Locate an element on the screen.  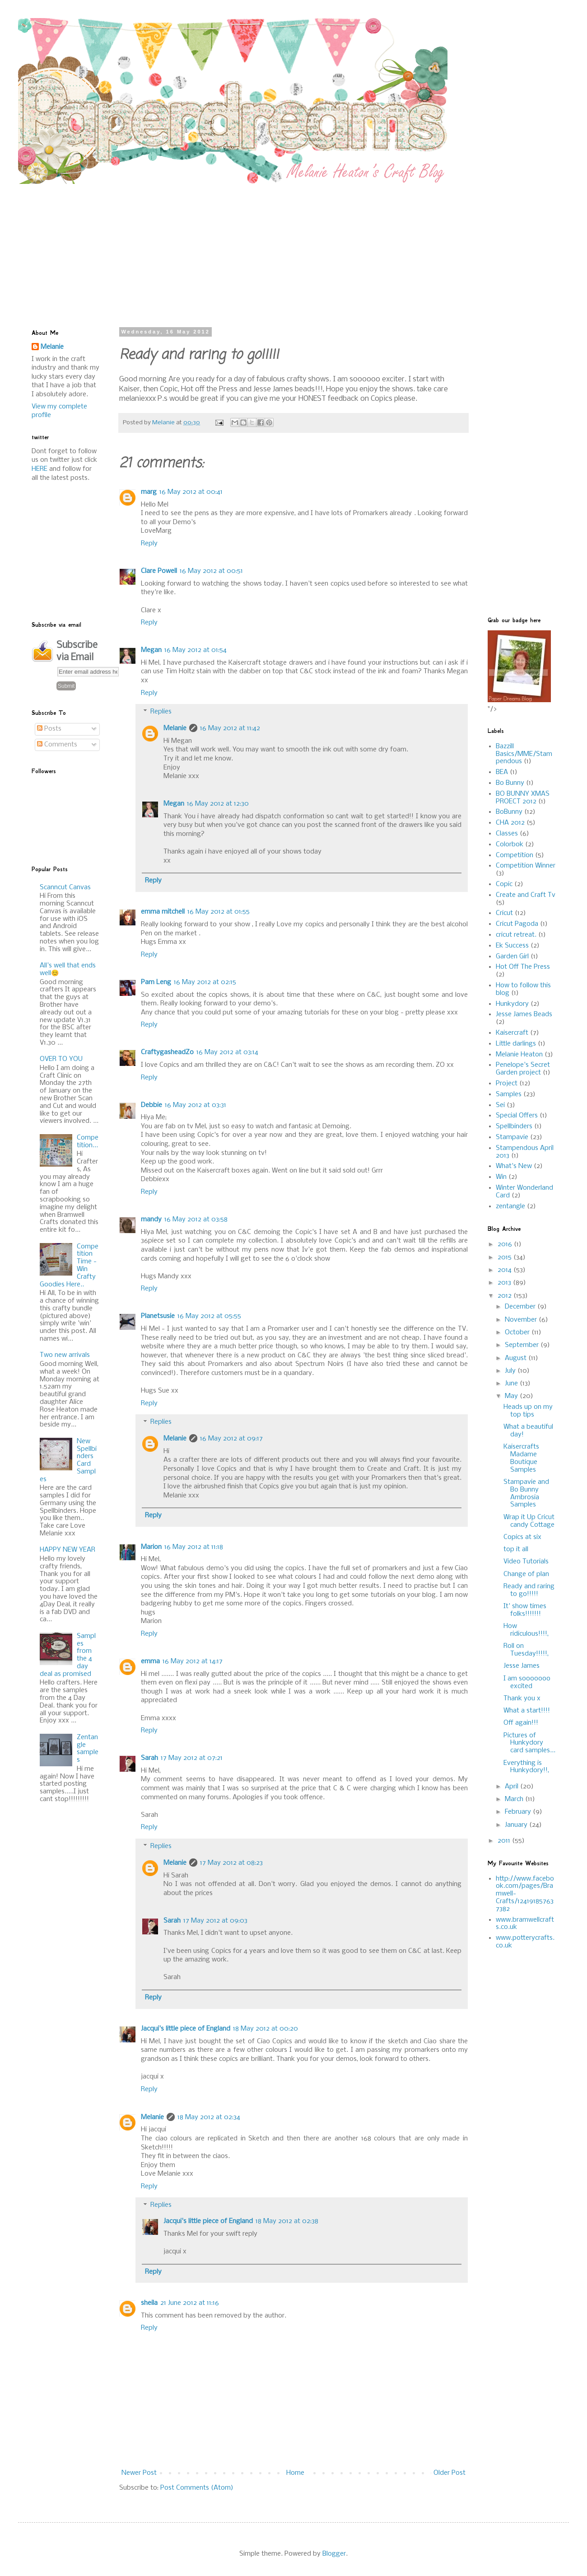
Competition is located at coordinates (514, 855).